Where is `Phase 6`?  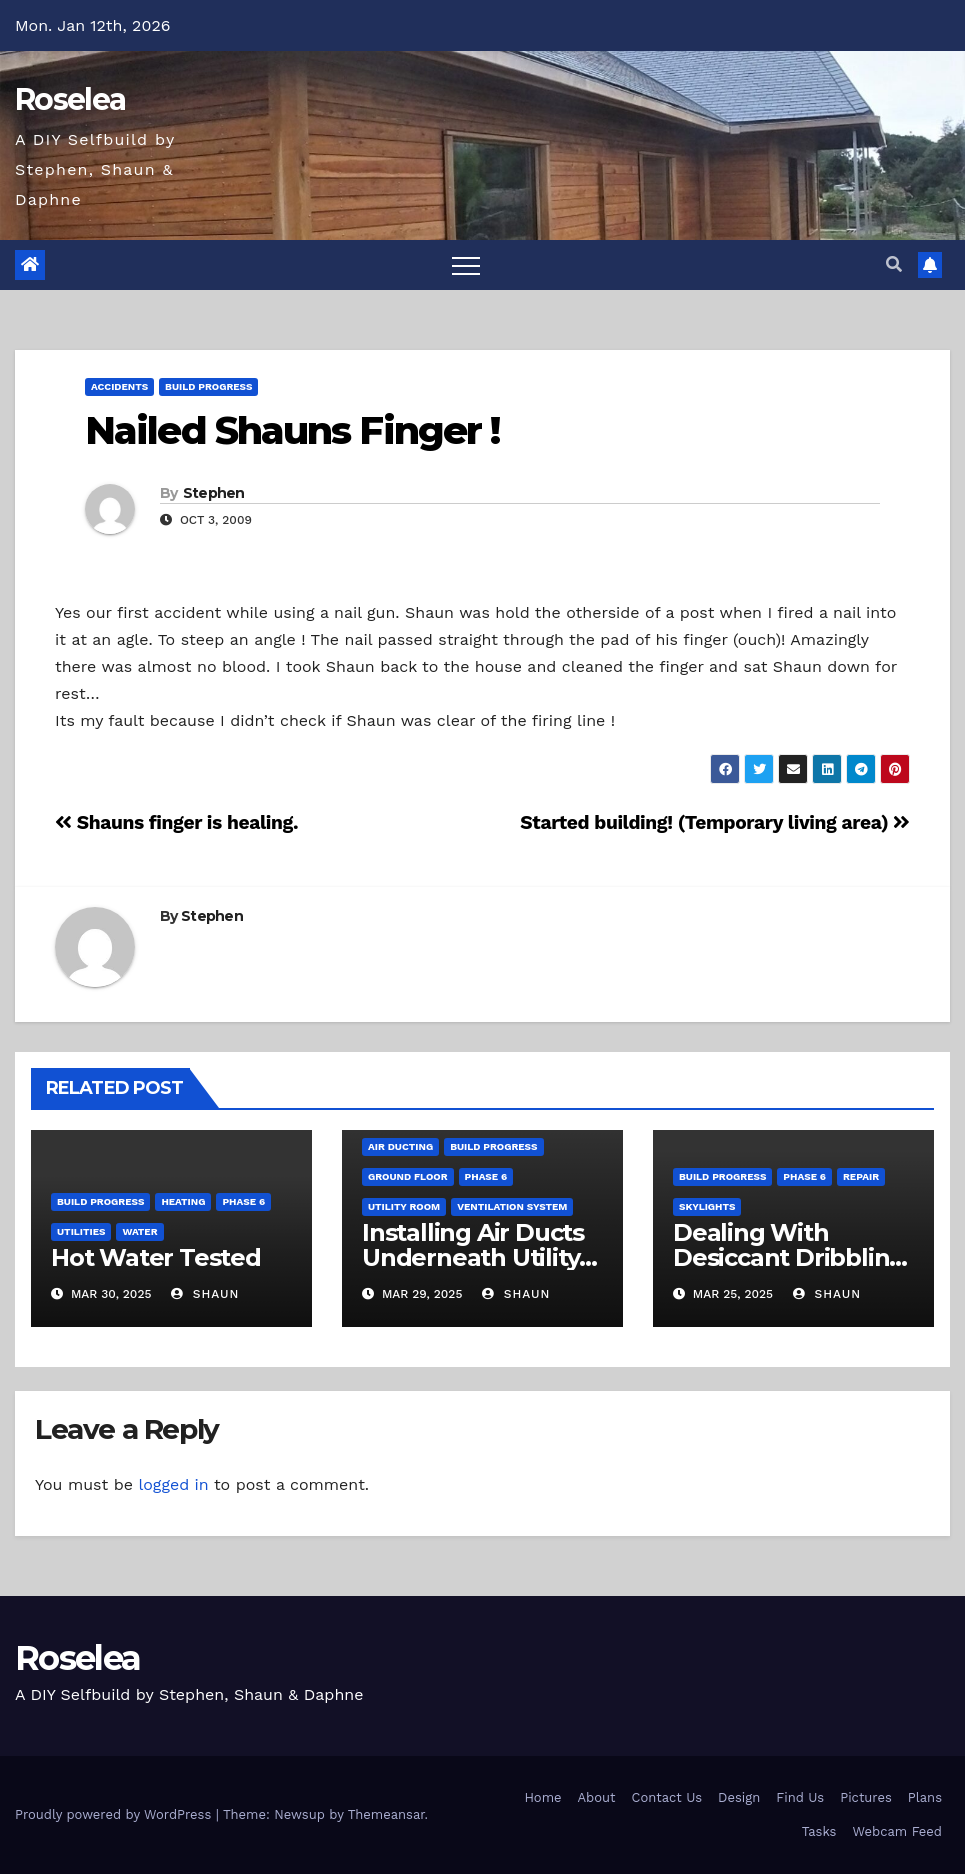 Phase 6 is located at coordinates (243, 1201).